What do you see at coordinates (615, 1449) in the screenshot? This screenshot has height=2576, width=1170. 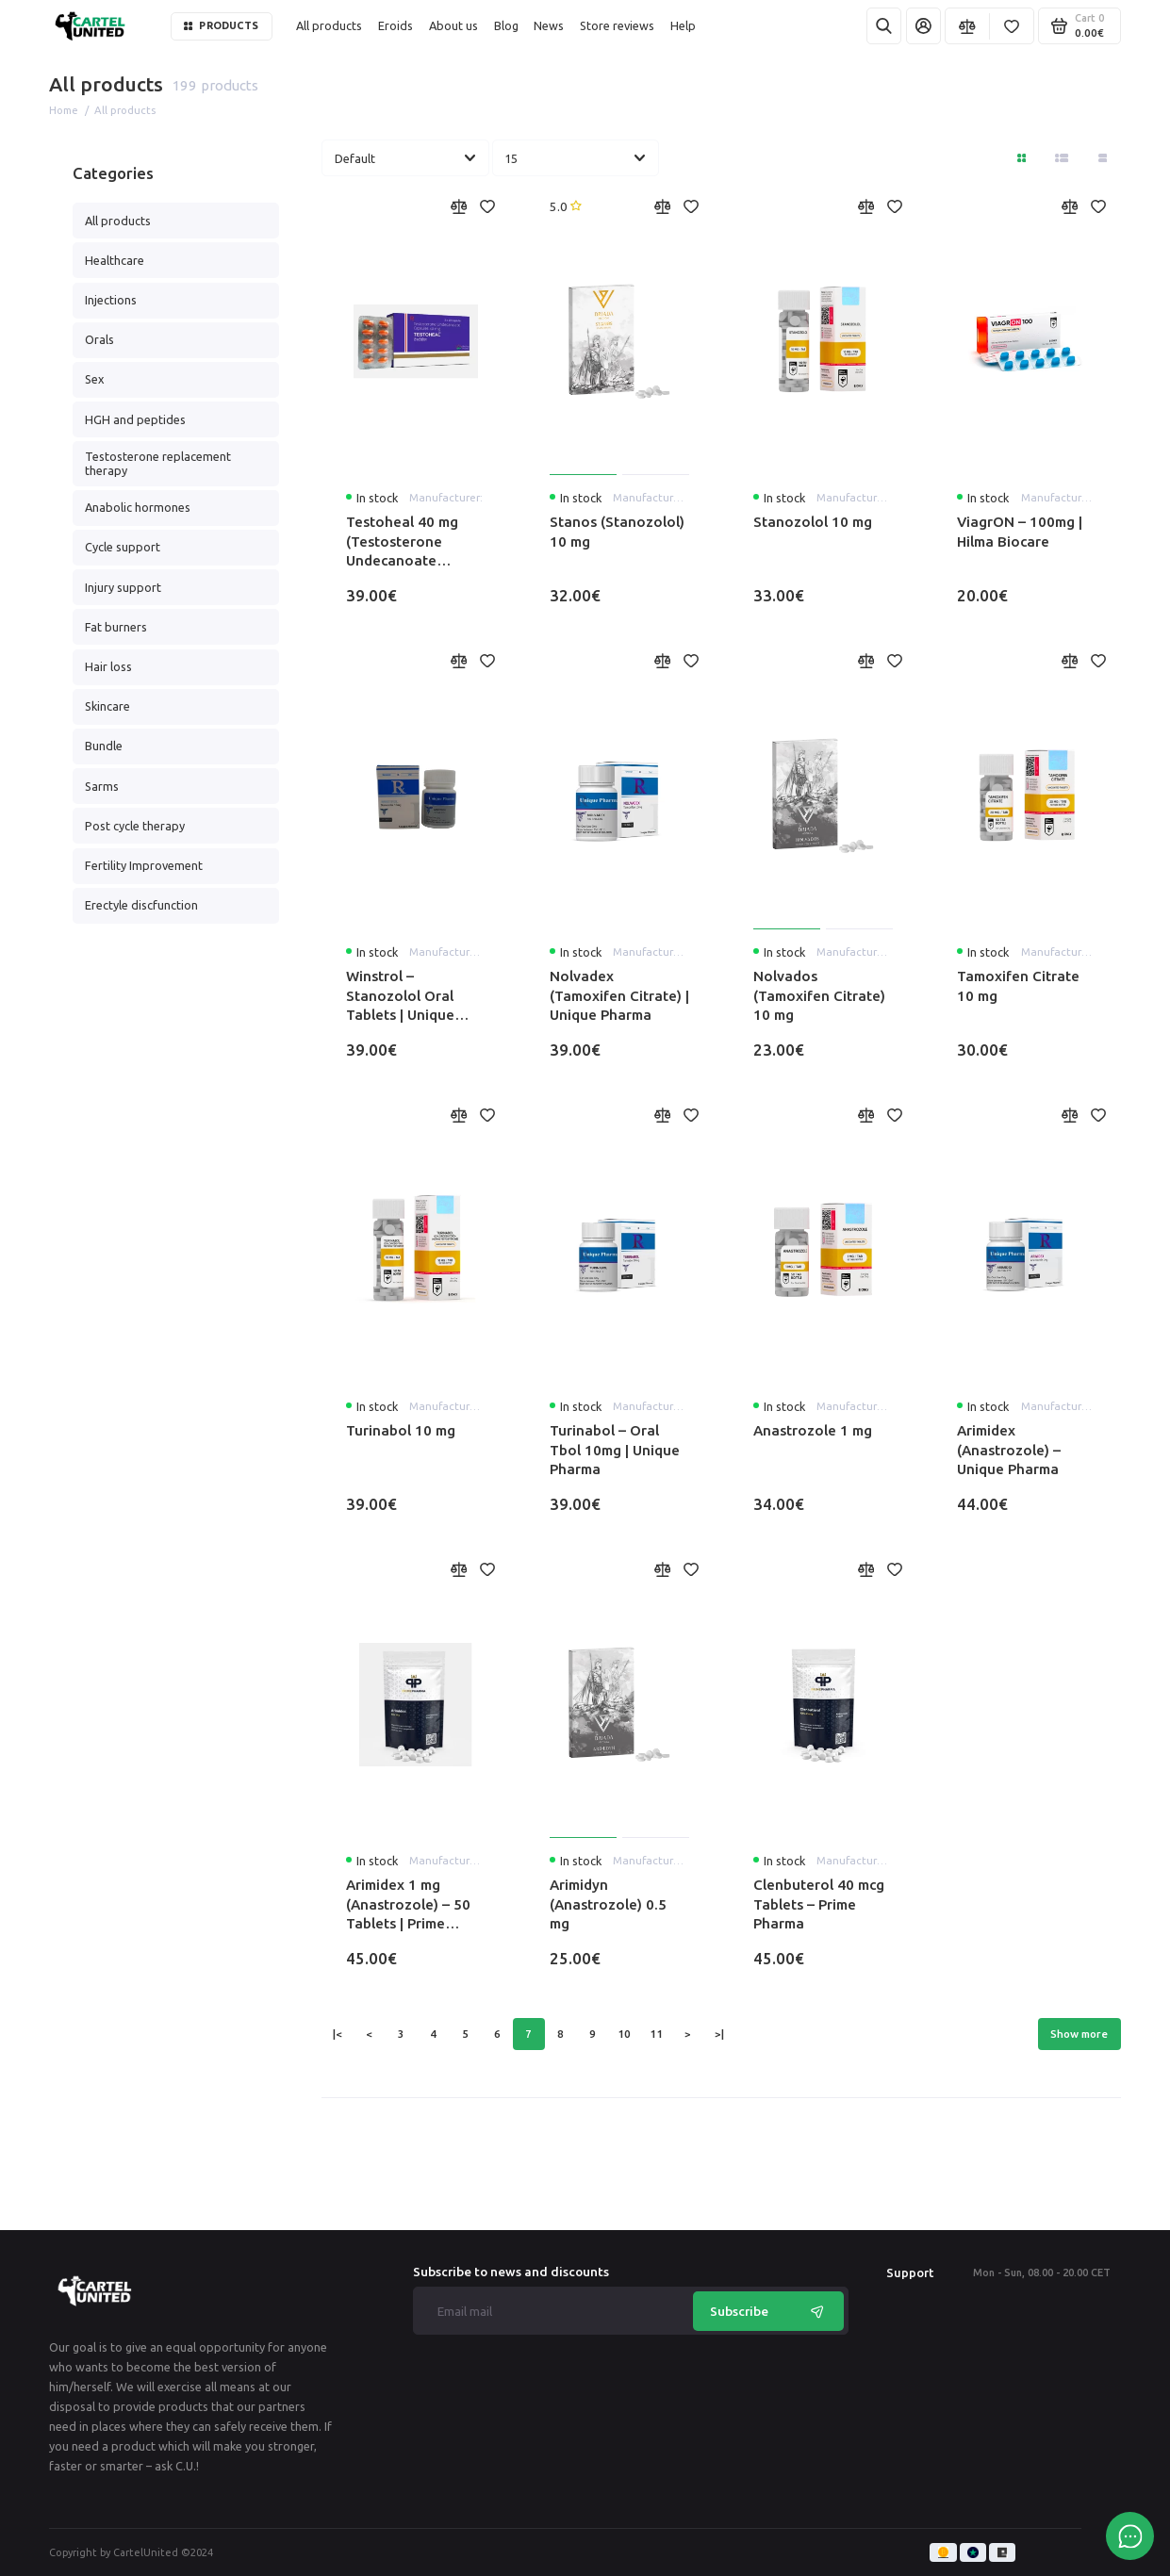 I see `Turinabol – Oral Tbol 10mg | Unique Pharma` at bounding box center [615, 1449].